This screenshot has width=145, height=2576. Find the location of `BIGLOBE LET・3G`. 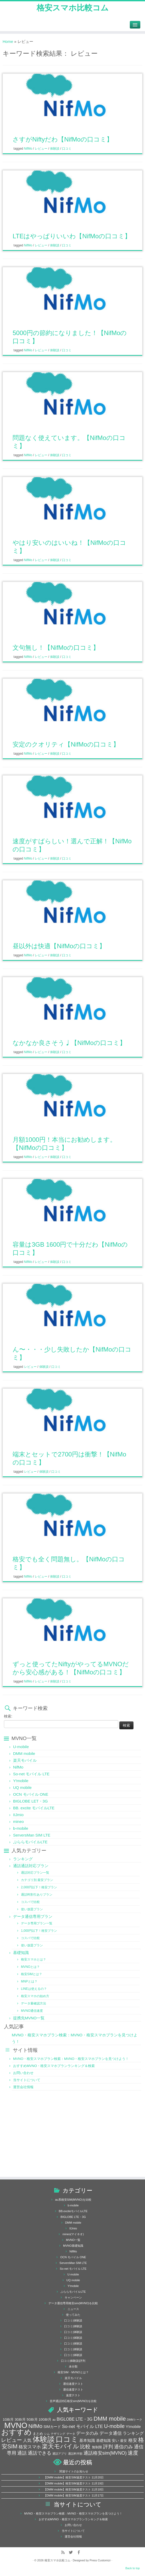

BIGLOBE LET・3G is located at coordinates (30, 1801).